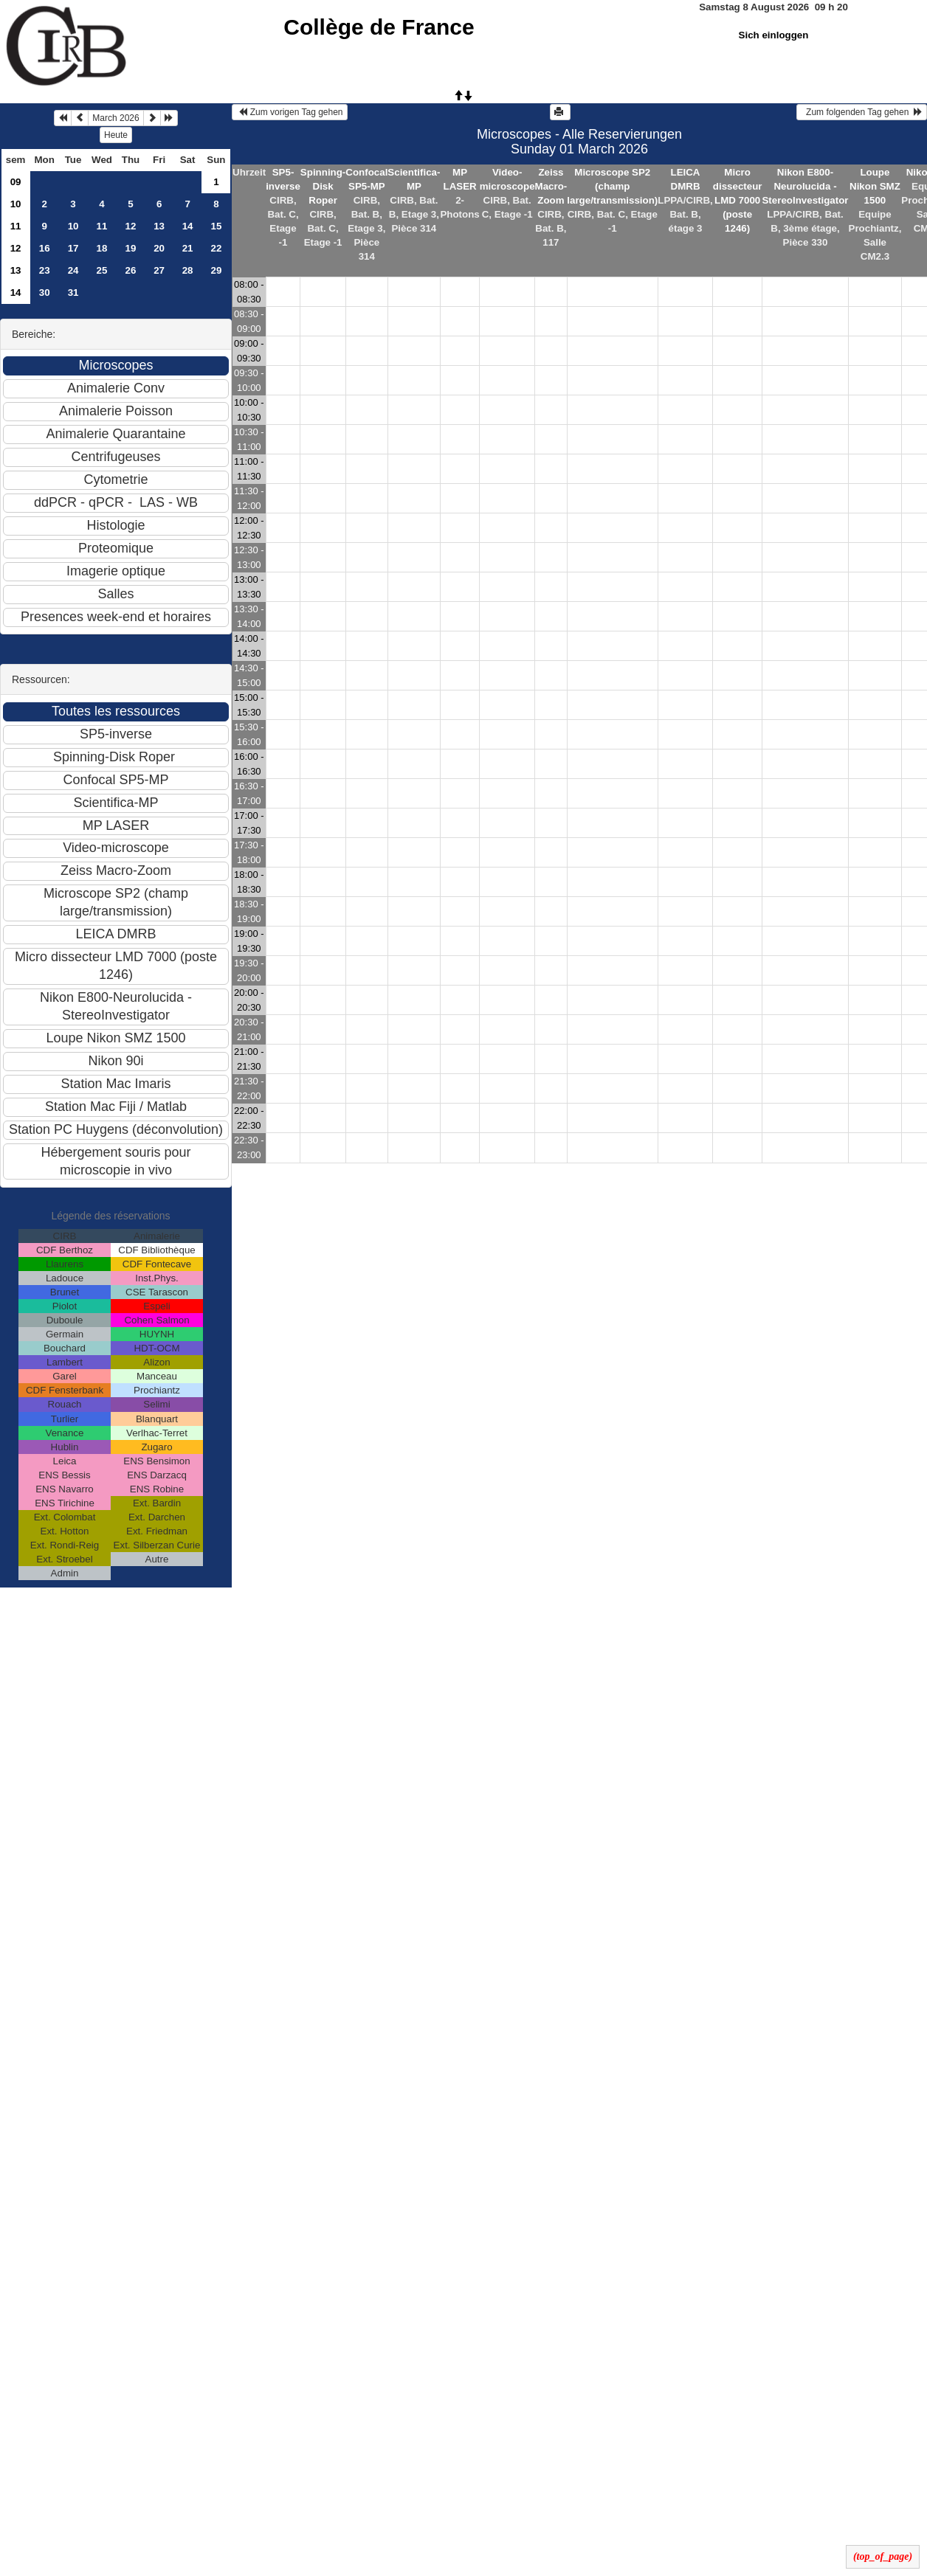 The width and height of the screenshot is (927, 2576). I want to click on 21, so click(187, 248).